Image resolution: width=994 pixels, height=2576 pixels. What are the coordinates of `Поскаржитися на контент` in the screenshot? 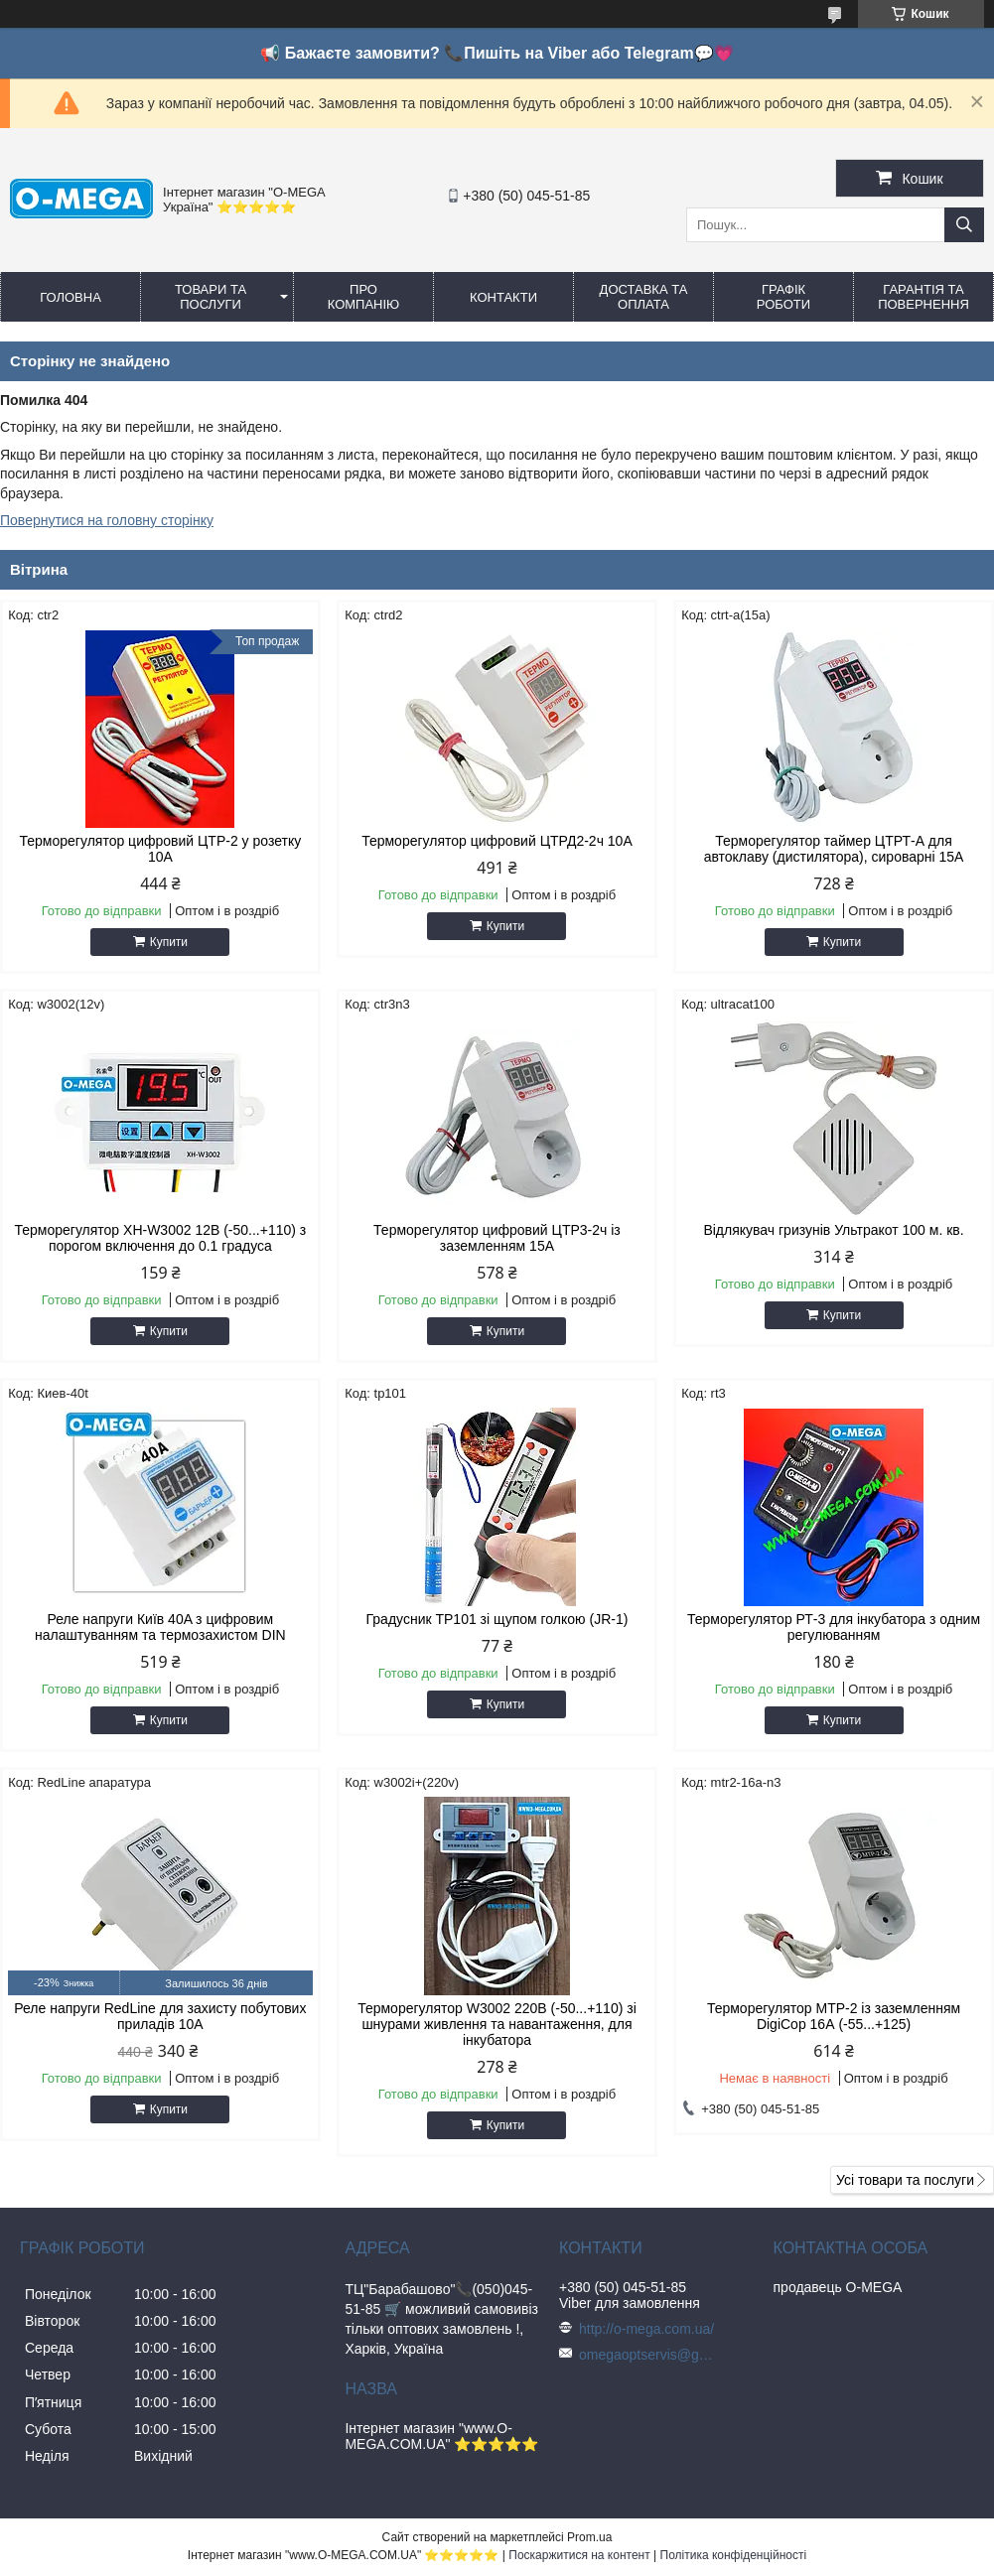 It's located at (578, 2555).